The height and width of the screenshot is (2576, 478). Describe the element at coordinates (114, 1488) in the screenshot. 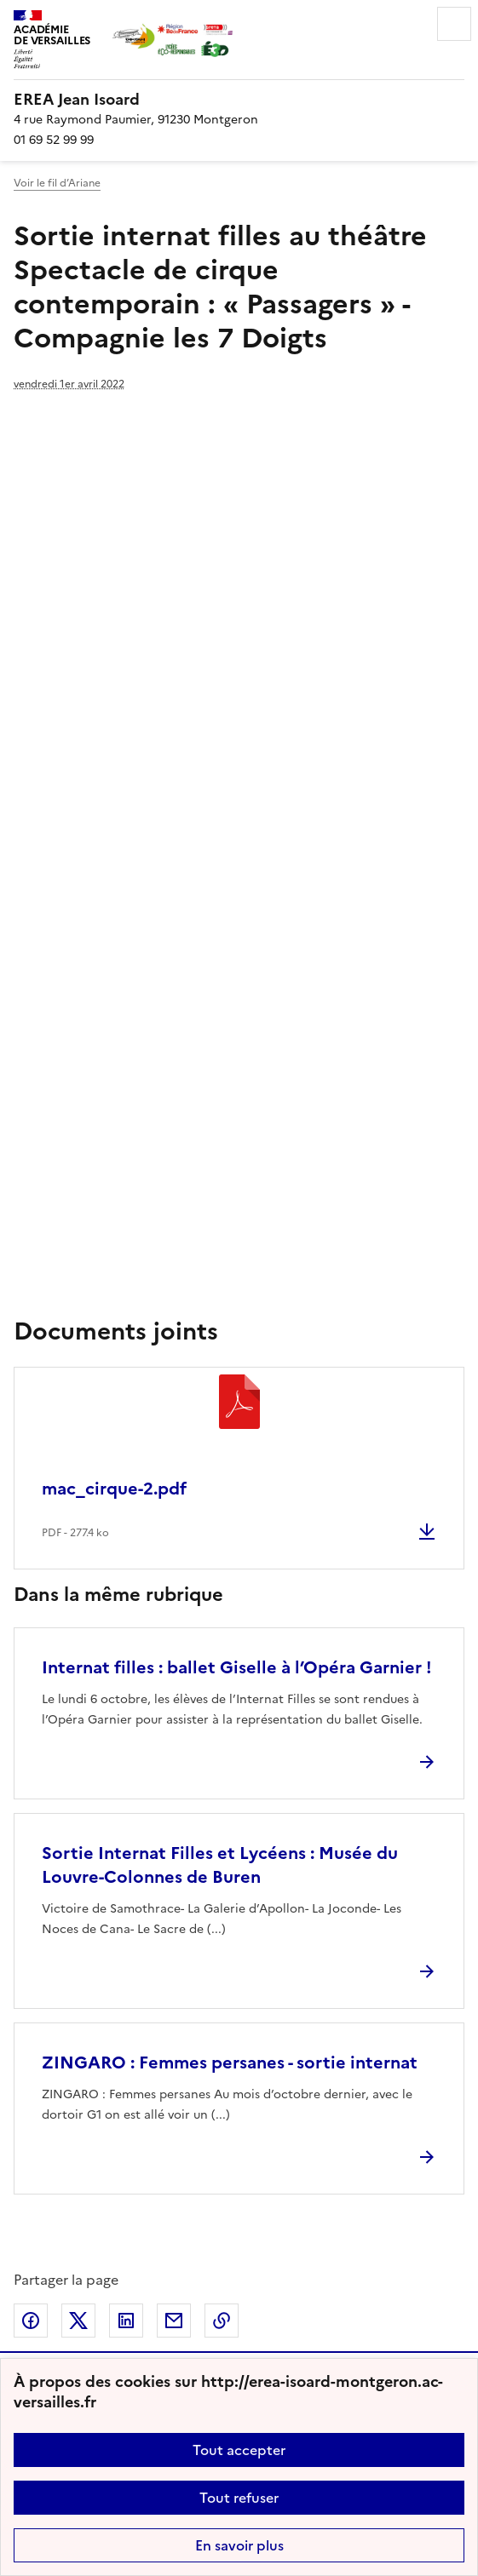

I see `mac_cirque-2.pdf` at that location.